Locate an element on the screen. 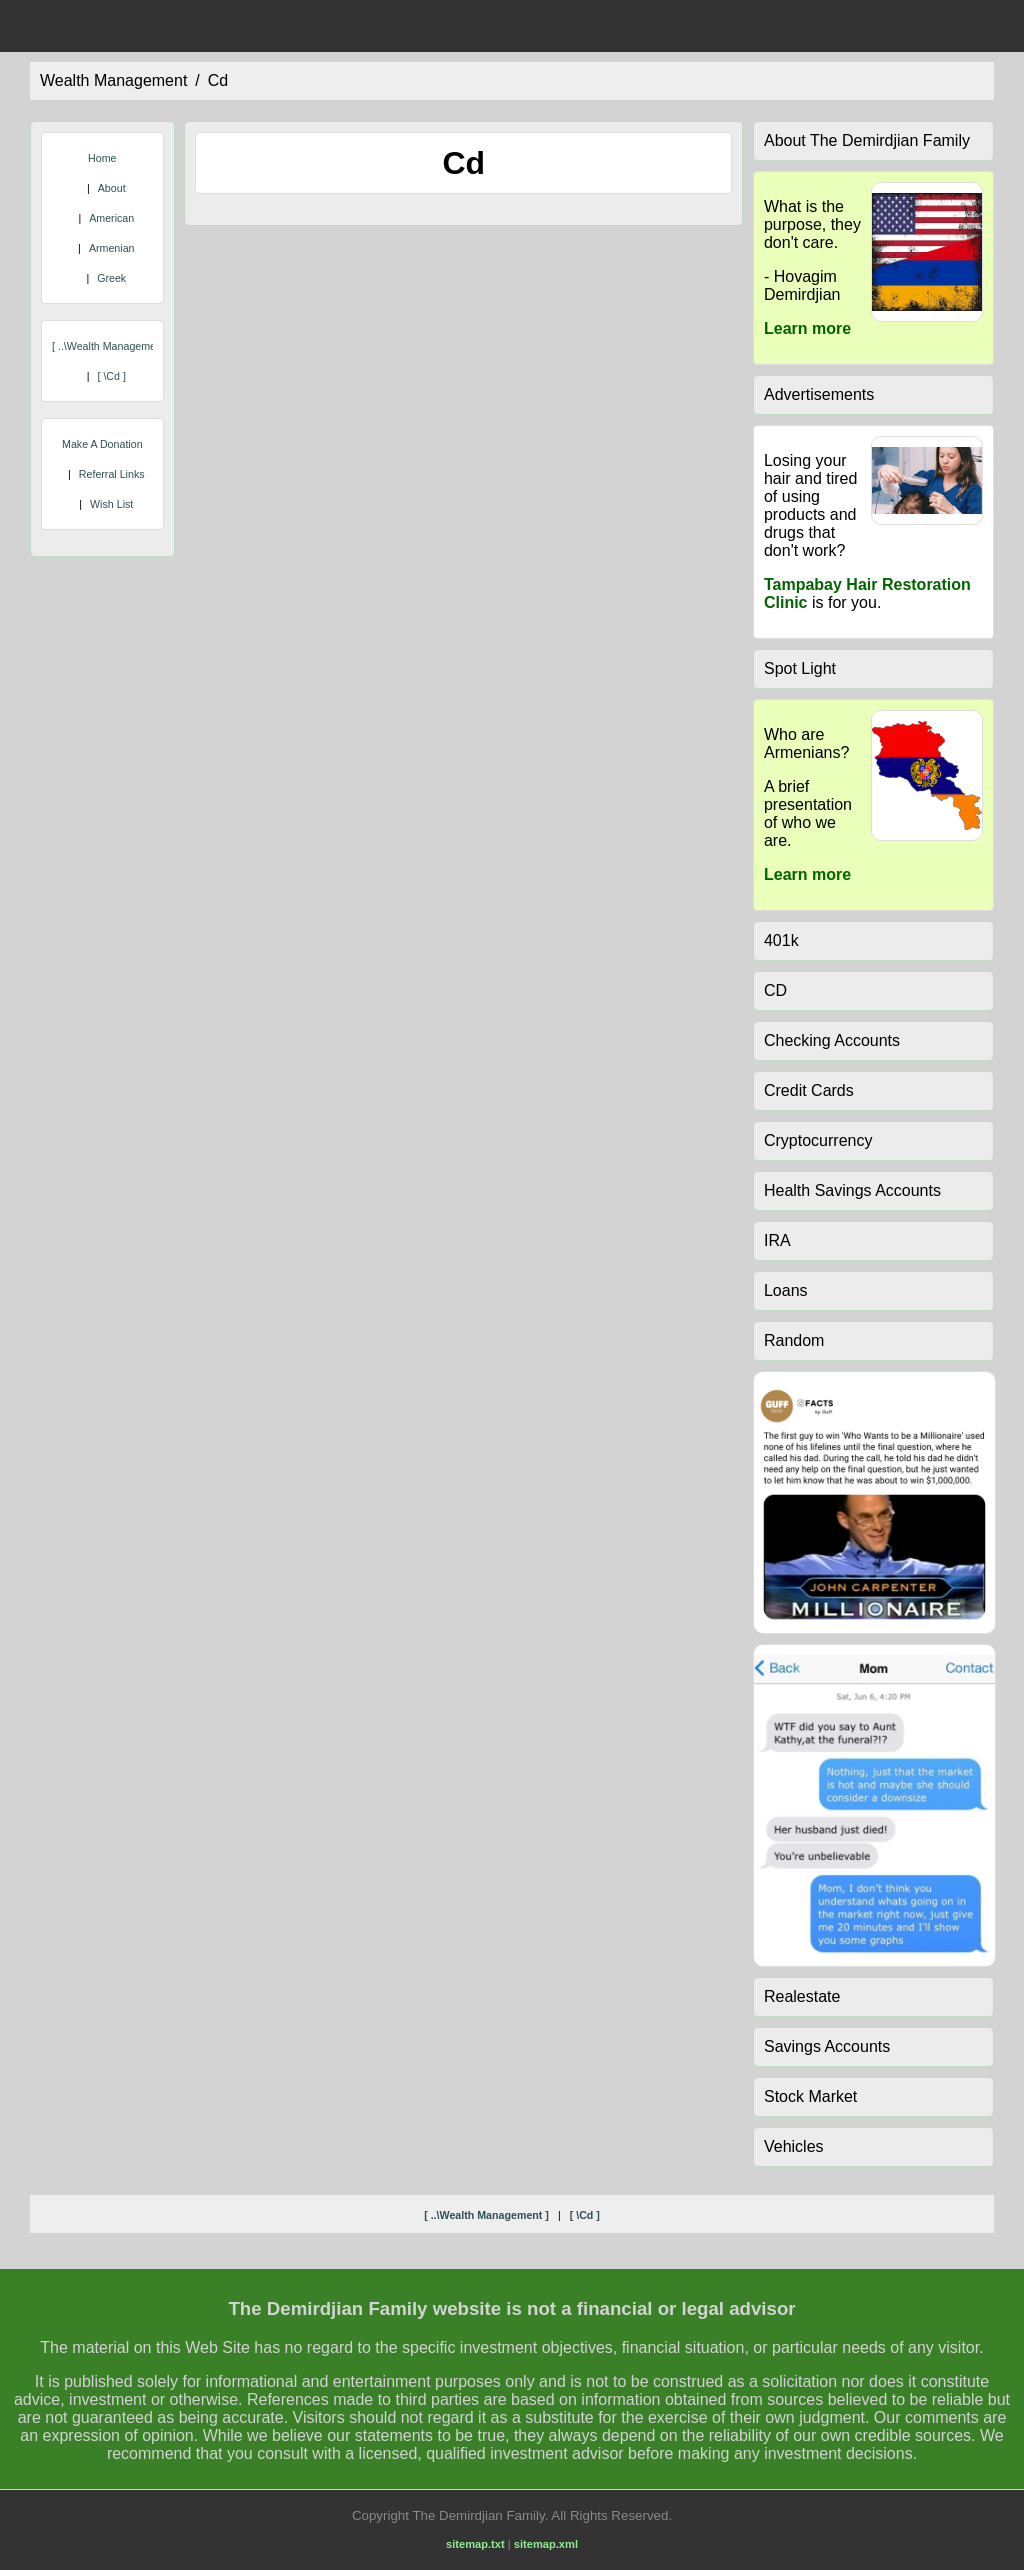 The width and height of the screenshot is (1024, 2570). sitemap.xml is located at coordinates (546, 2544).